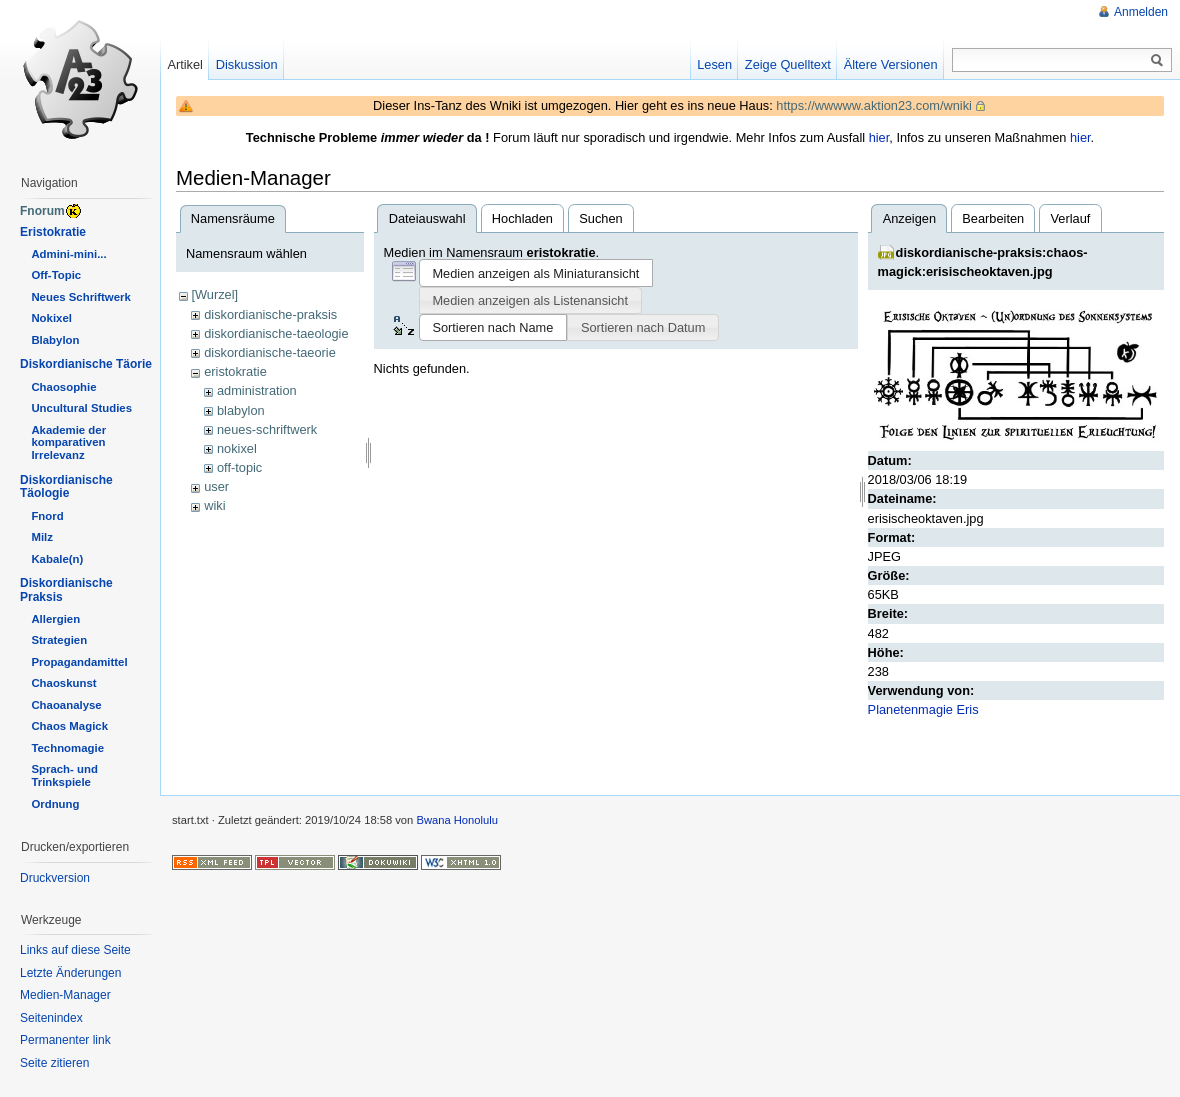 The image size is (1180, 1097). I want to click on Chaos Magick, so click(69, 726).